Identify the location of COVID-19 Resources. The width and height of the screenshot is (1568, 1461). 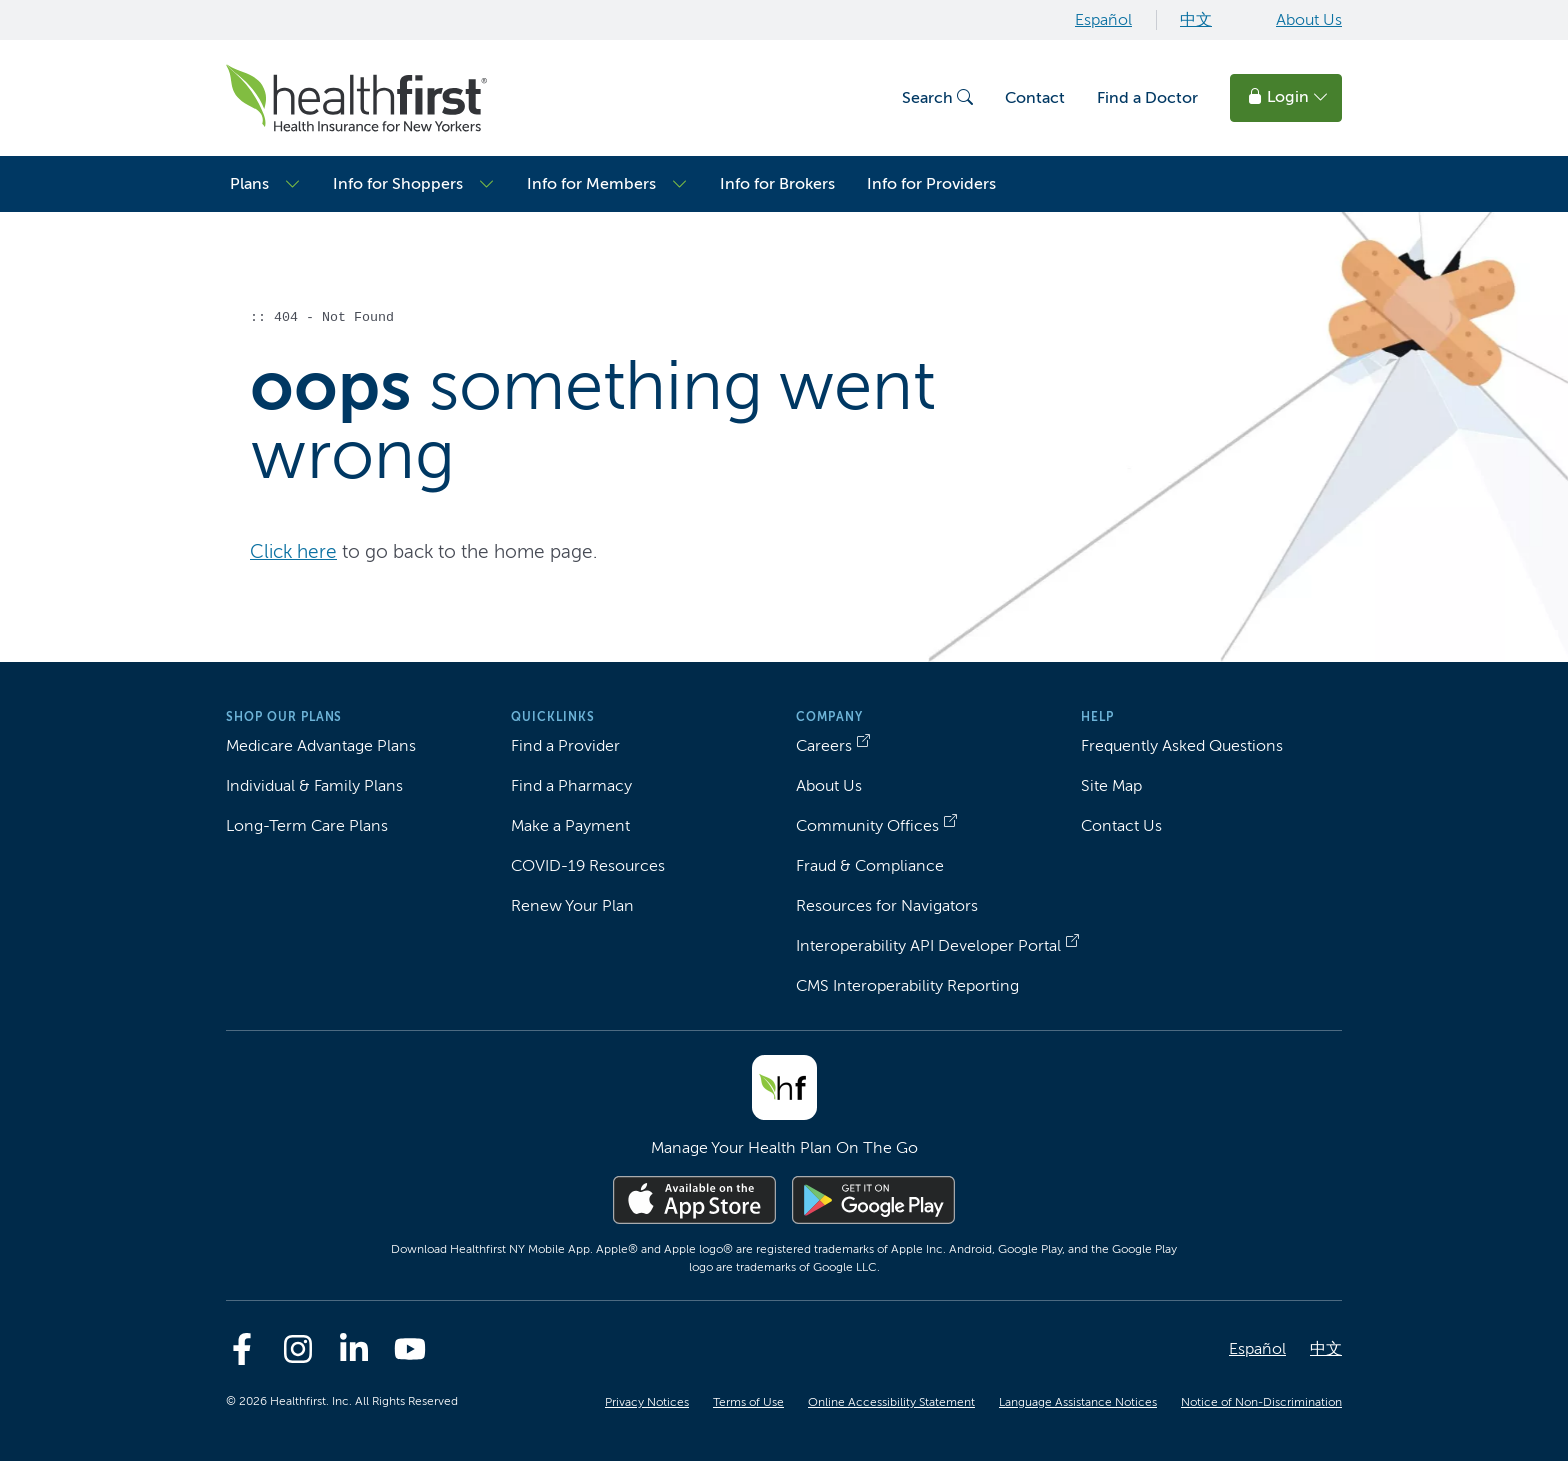
(588, 865).